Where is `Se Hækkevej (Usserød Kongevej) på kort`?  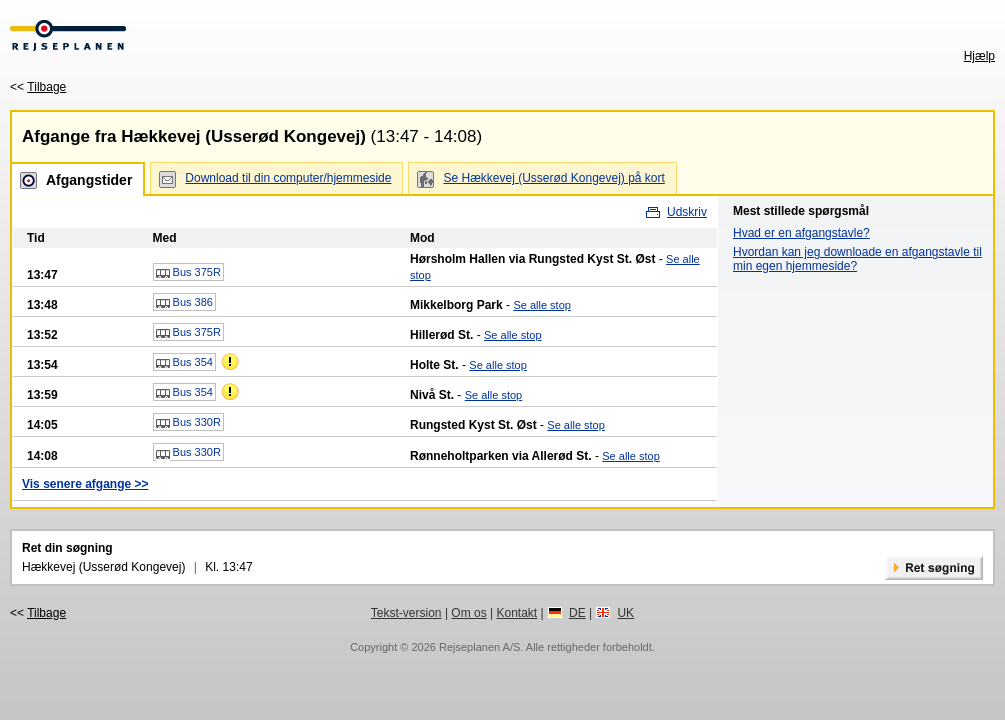 Se Hækkevej (Usserød Kongevej) på kort is located at coordinates (553, 178).